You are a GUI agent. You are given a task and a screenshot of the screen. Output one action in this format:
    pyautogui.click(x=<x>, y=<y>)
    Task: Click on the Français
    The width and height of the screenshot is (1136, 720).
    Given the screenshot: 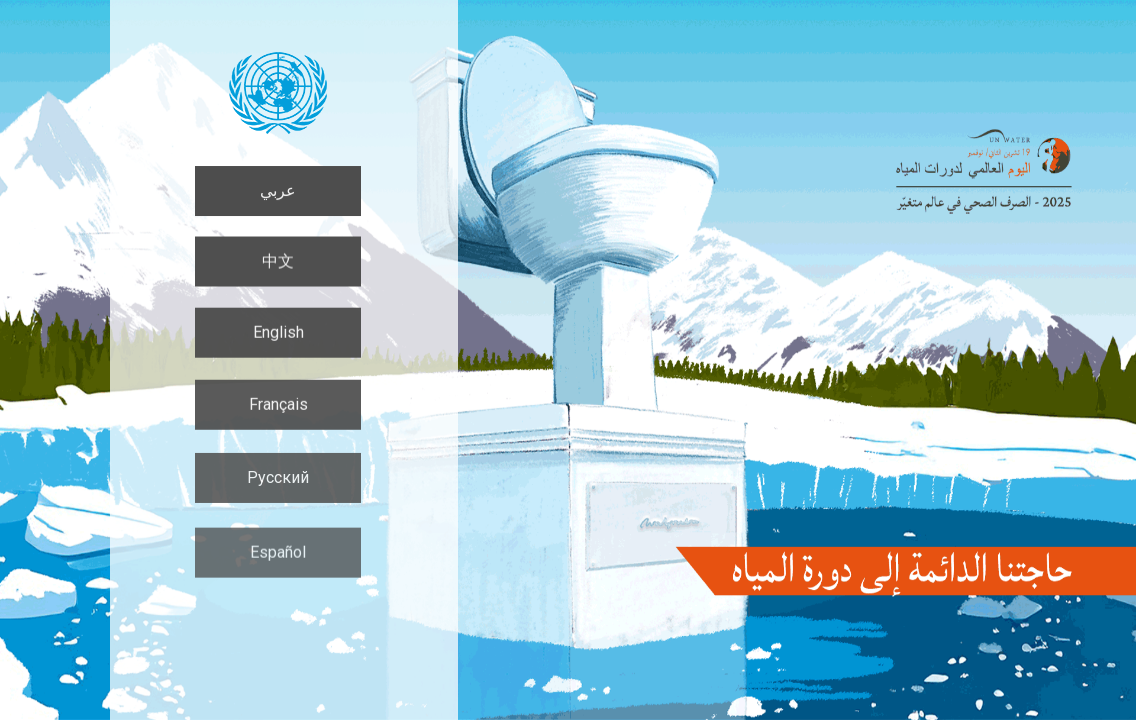 What is the action you would take?
    pyautogui.click(x=278, y=407)
    